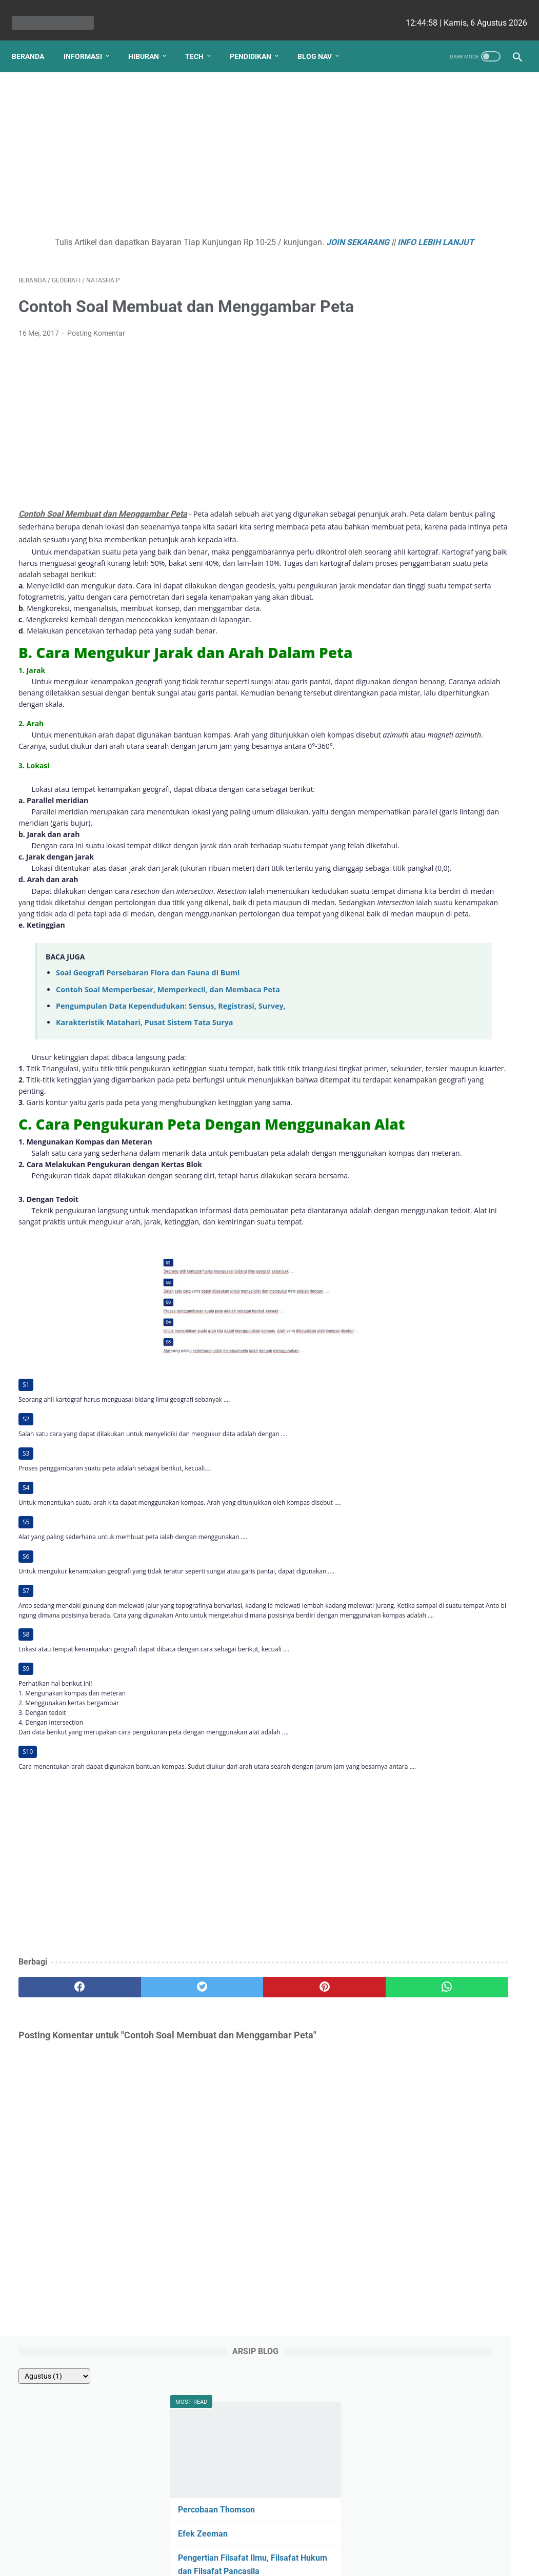 The width and height of the screenshot is (539, 2576). I want to click on cekrisna.com, so click(335, 2559).